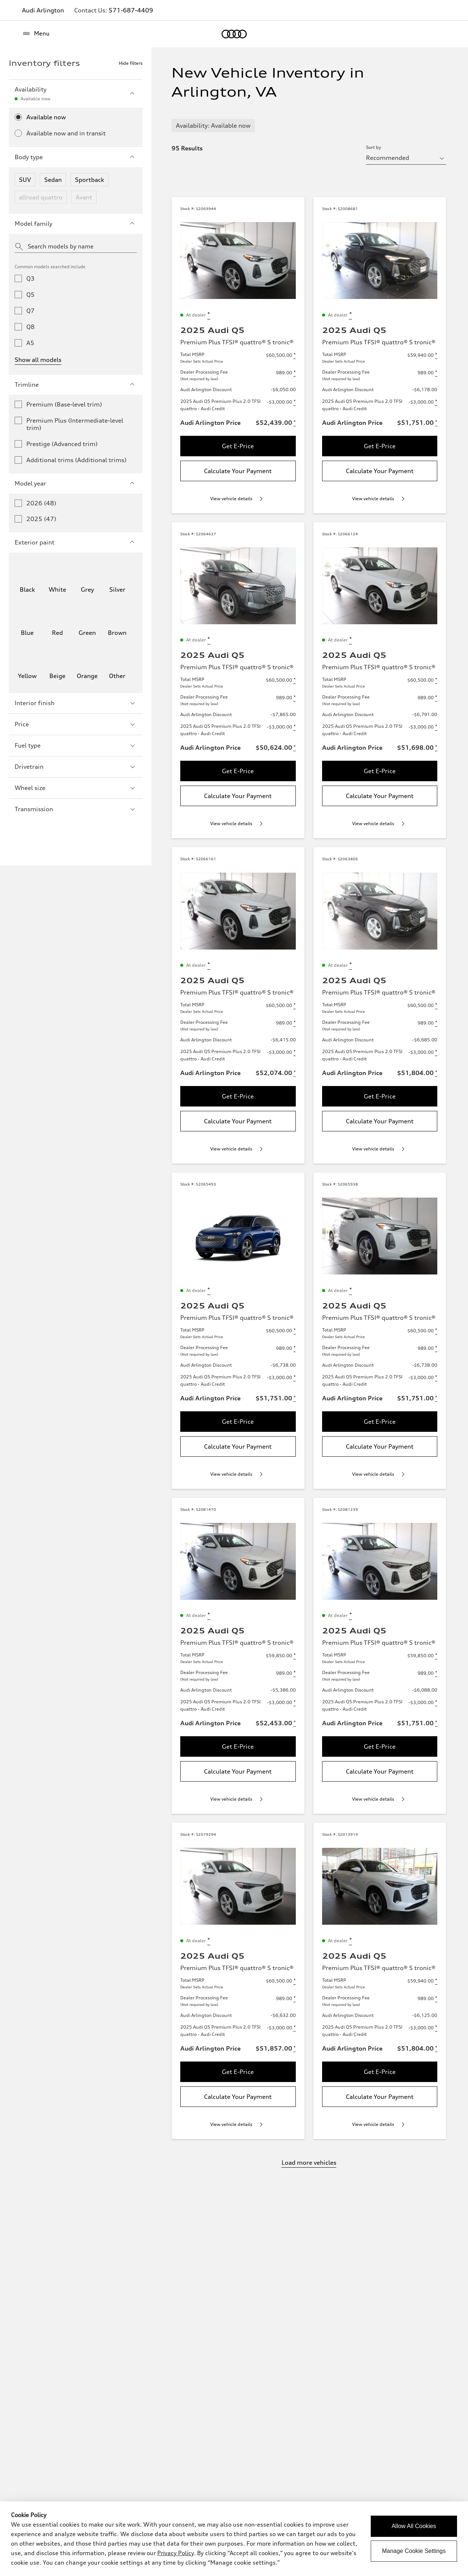 This screenshot has height=2576, width=468. What do you see at coordinates (76, 809) in the screenshot?
I see `Transmission` at bounding box center [76, 809].